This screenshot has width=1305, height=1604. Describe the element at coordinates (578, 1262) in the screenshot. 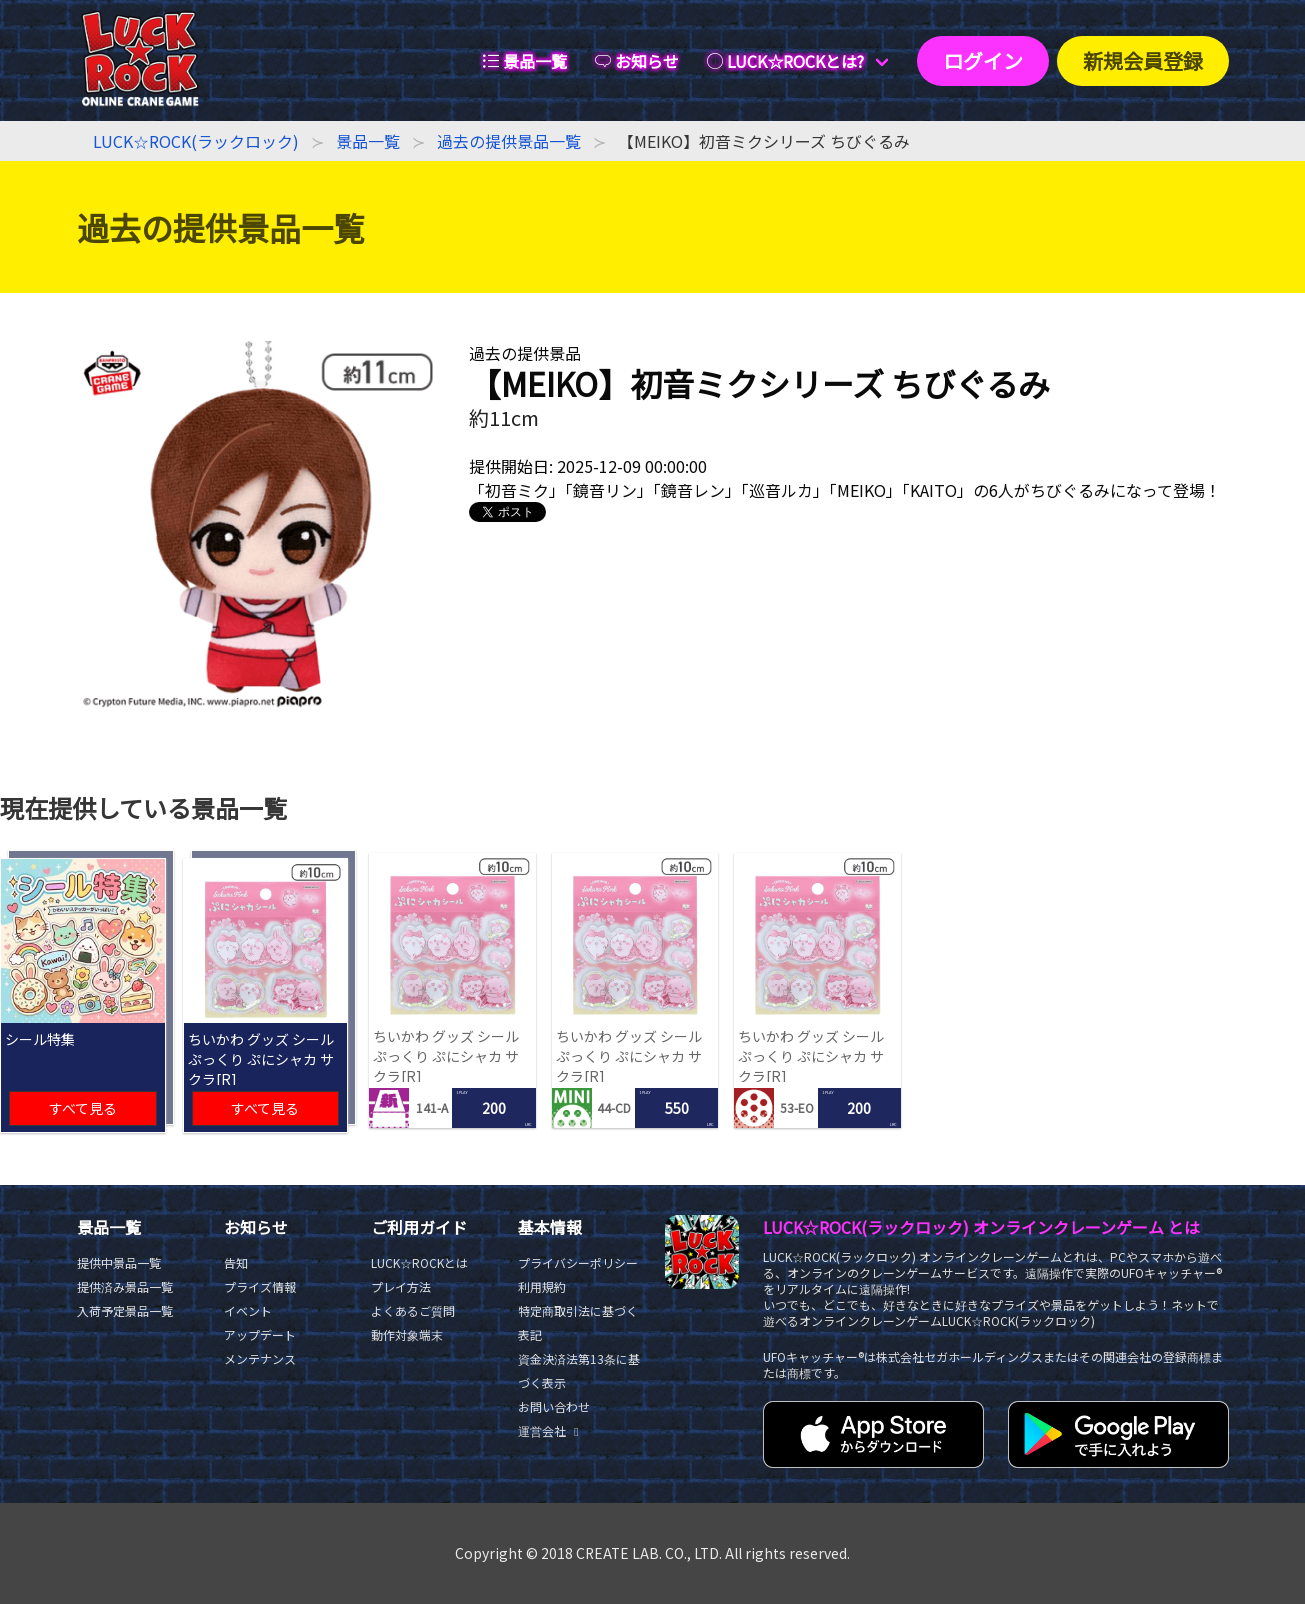

I see `プライバシーポリシー` at that location.